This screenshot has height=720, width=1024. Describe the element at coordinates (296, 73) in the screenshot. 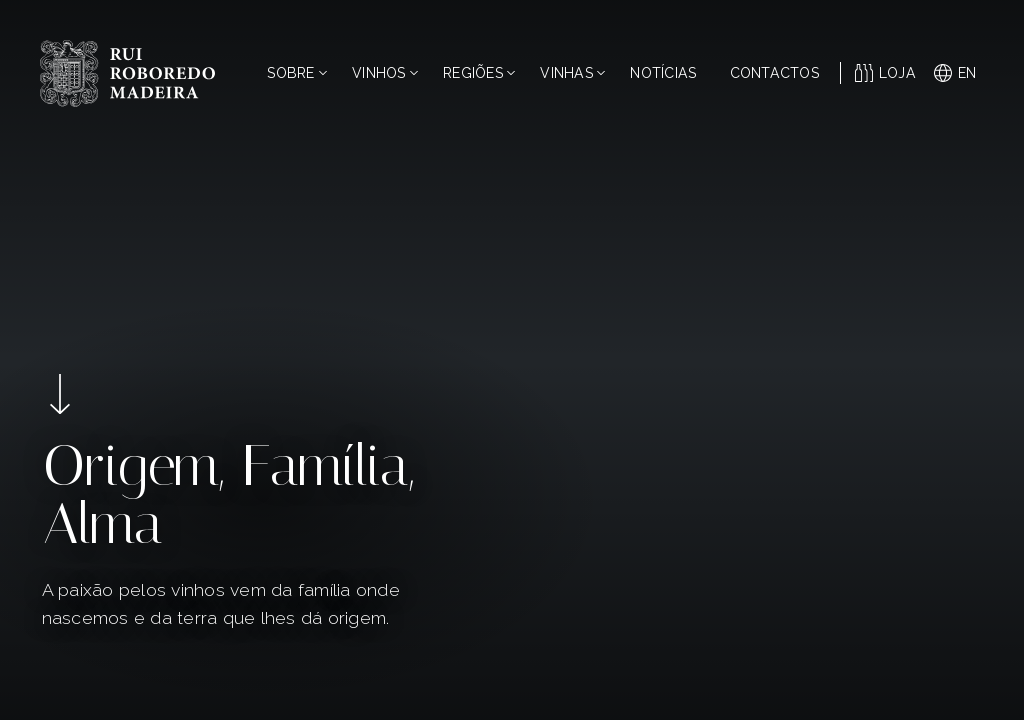

I see `Sobre` at that location.